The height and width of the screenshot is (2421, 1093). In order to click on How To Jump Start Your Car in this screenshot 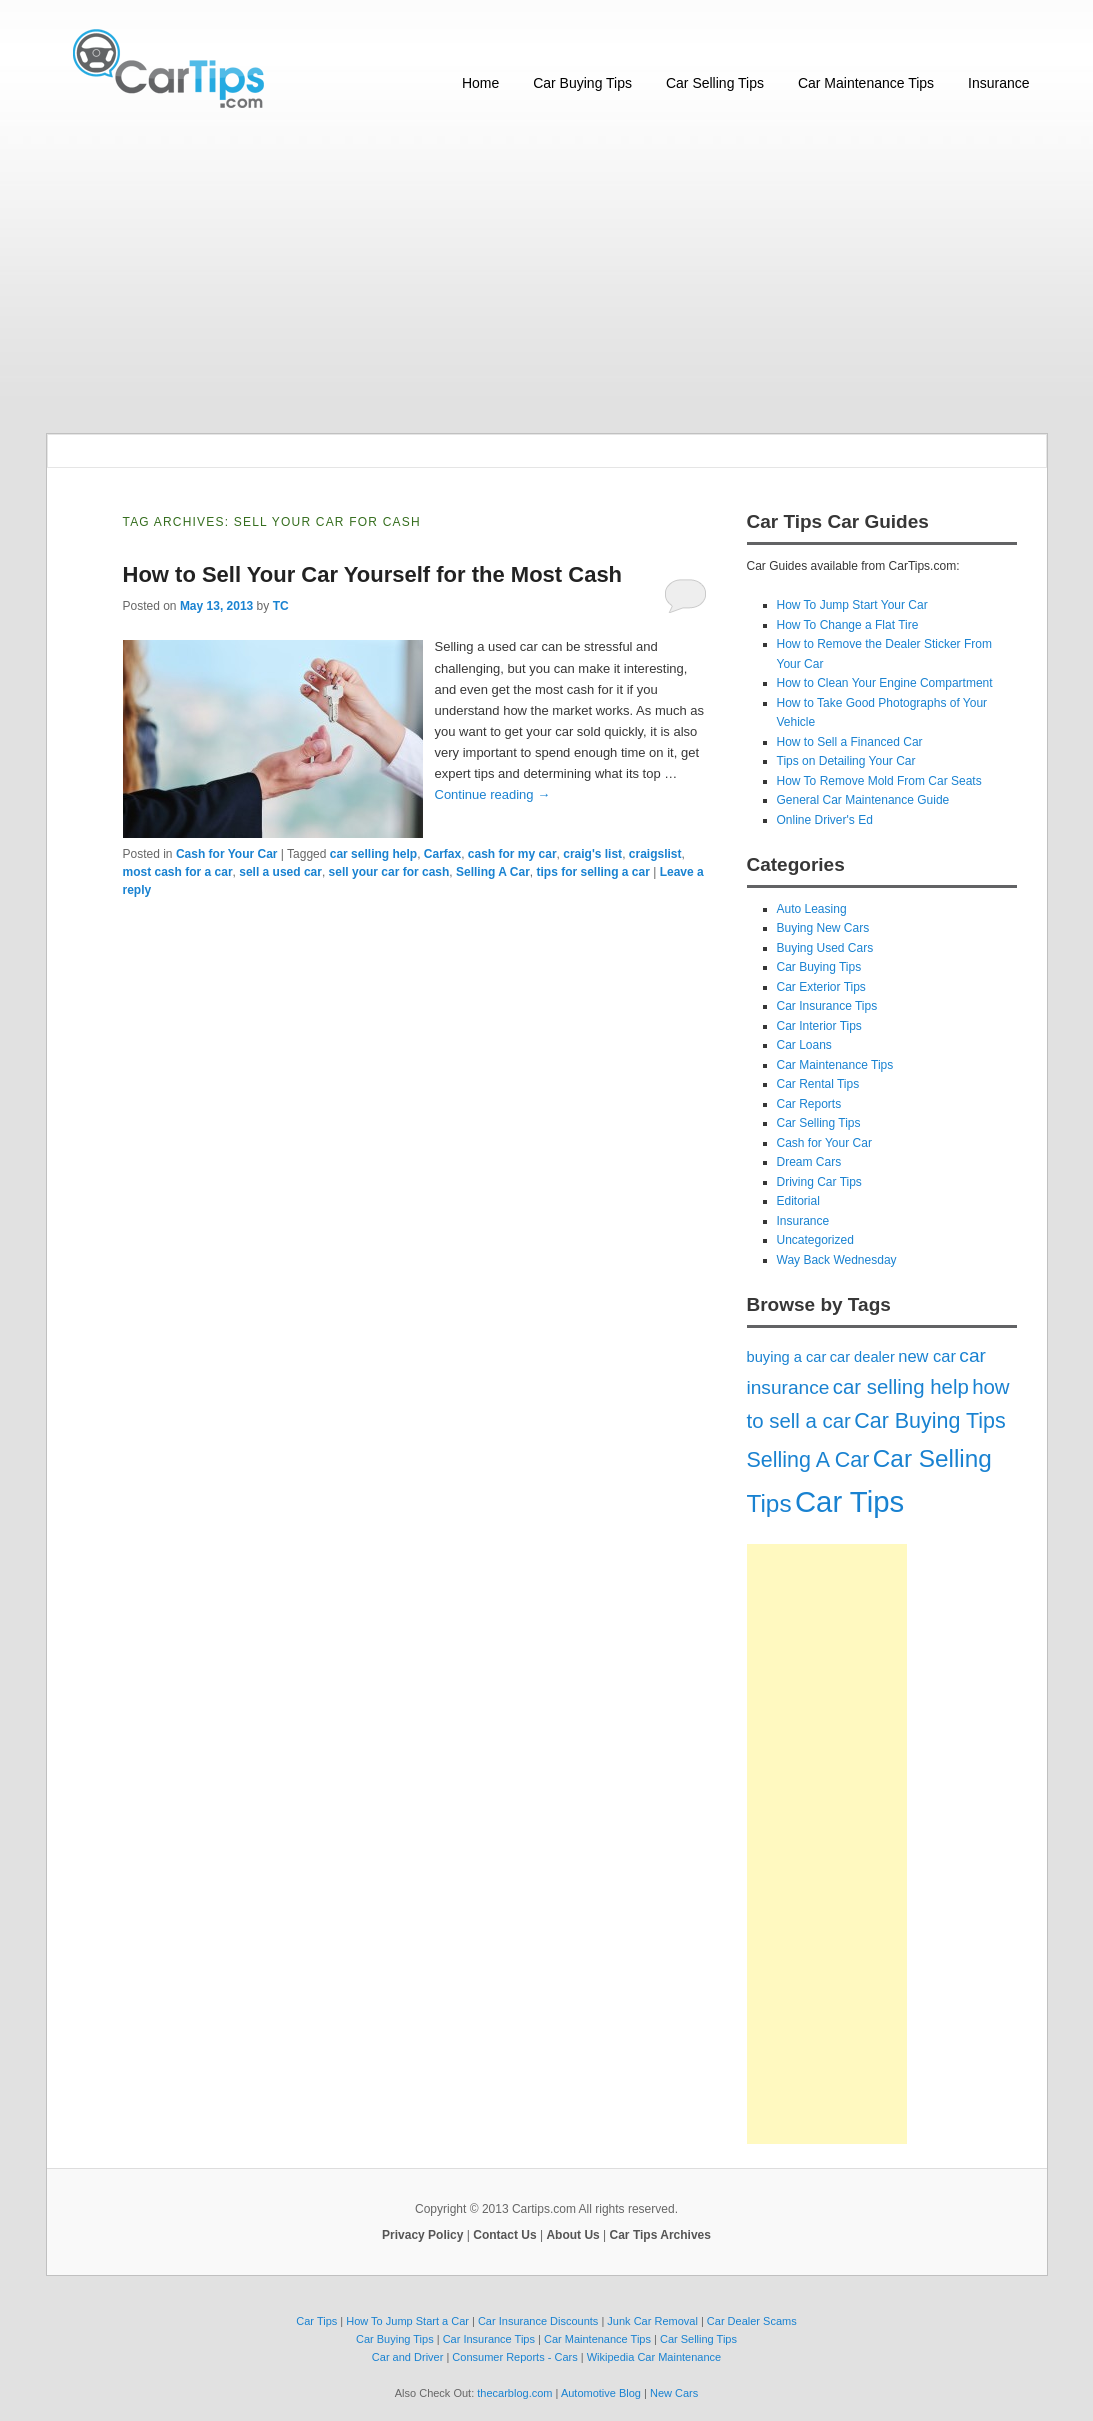, I will do `click(852, 605)`.